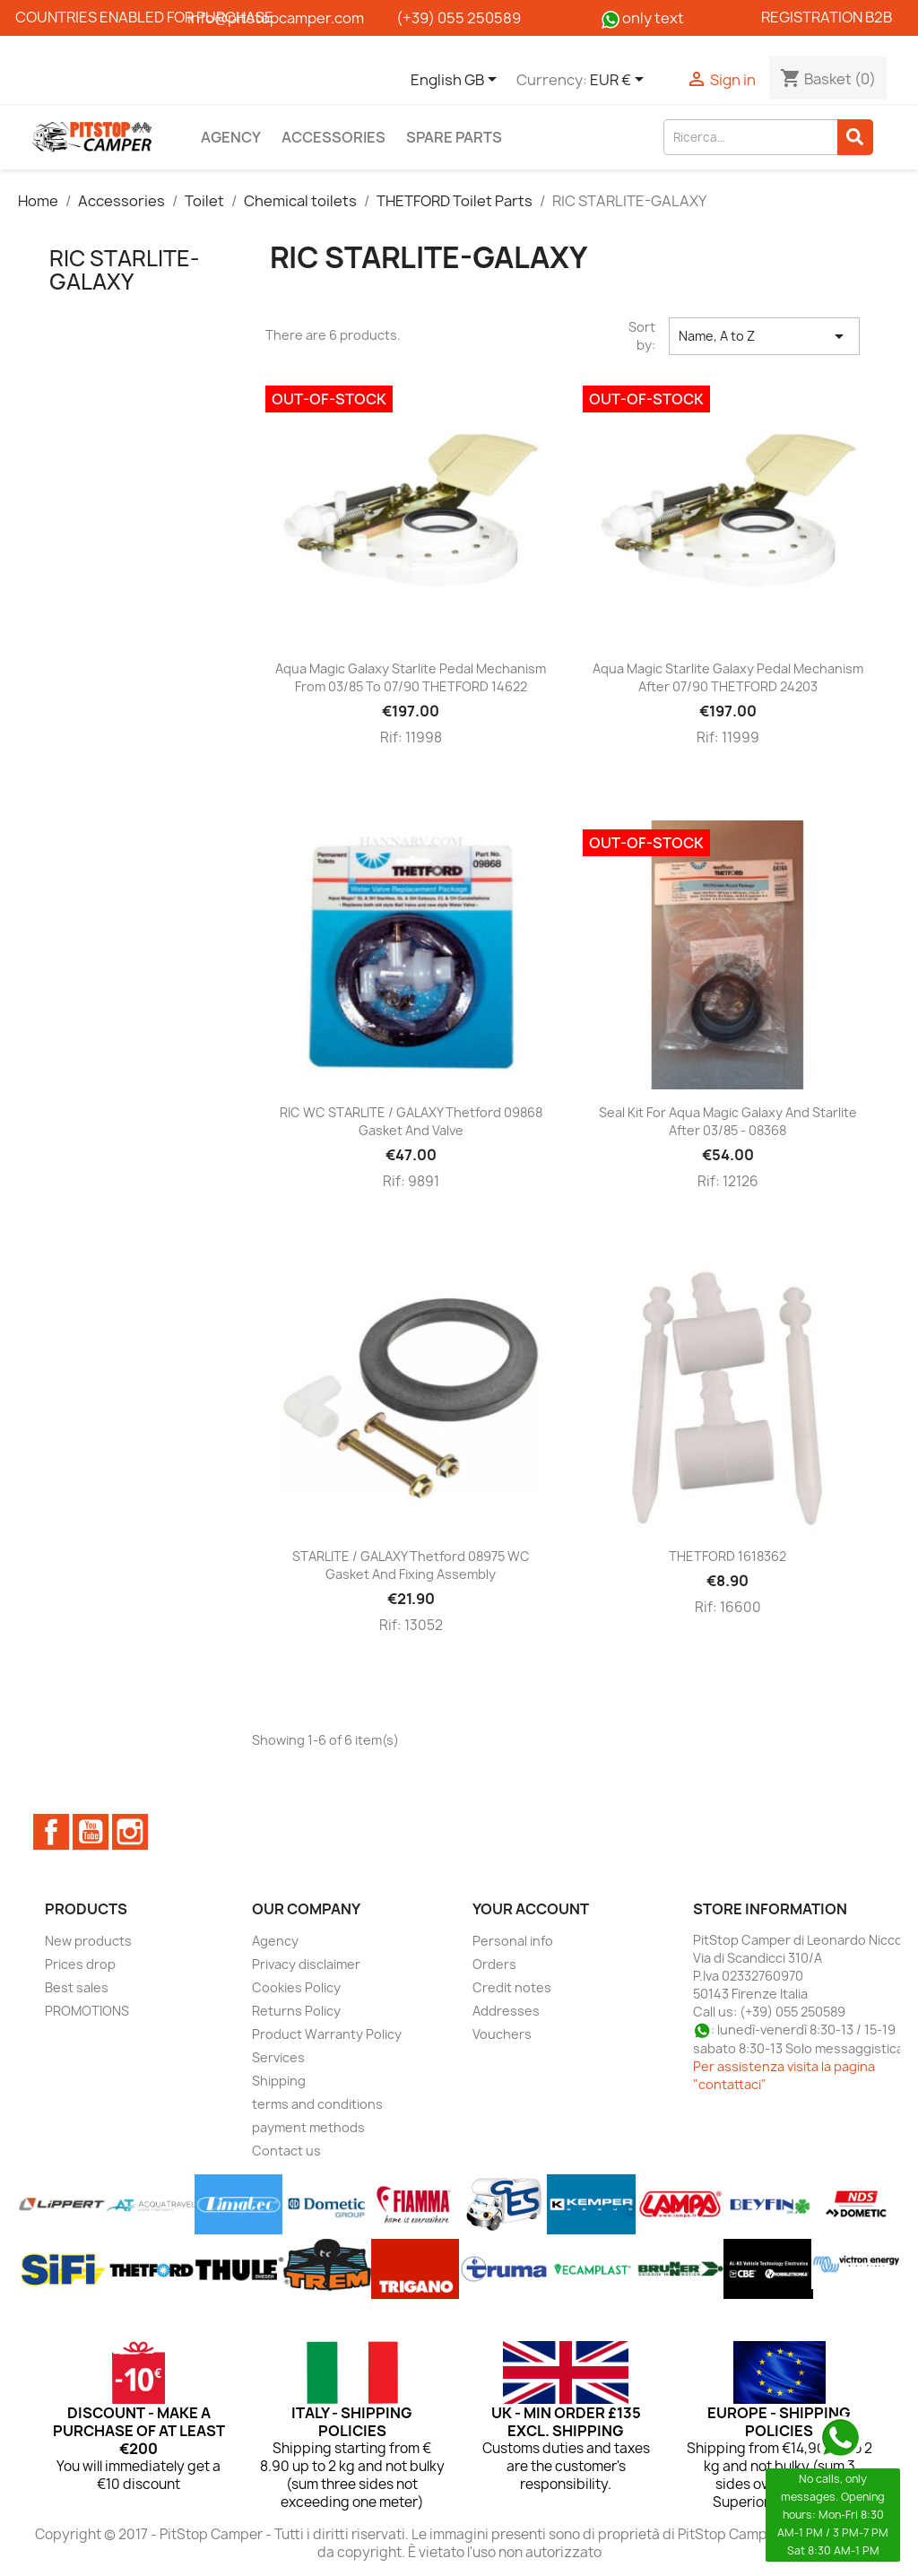 The height and width of the screenshot is (2576, 918). Describe the element at coordinates (454, 137) in the screenshot. I see `Spare parts` at that location.